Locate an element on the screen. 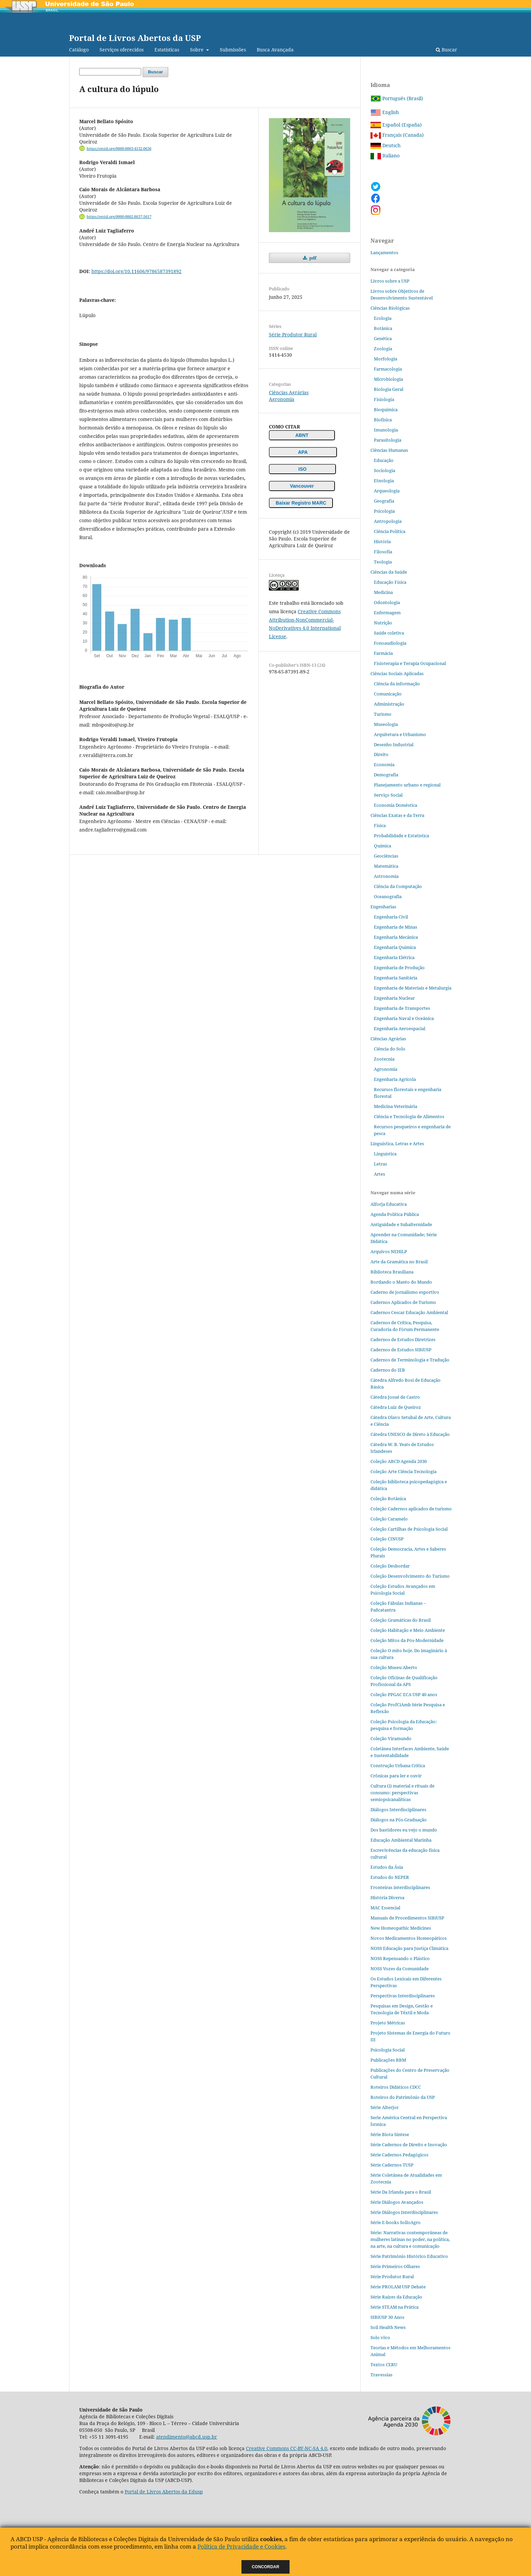 The height and width of the screenshot is (2576, 531). Engenharia Naval e Oceânica is located at coordinates (404, 1018).